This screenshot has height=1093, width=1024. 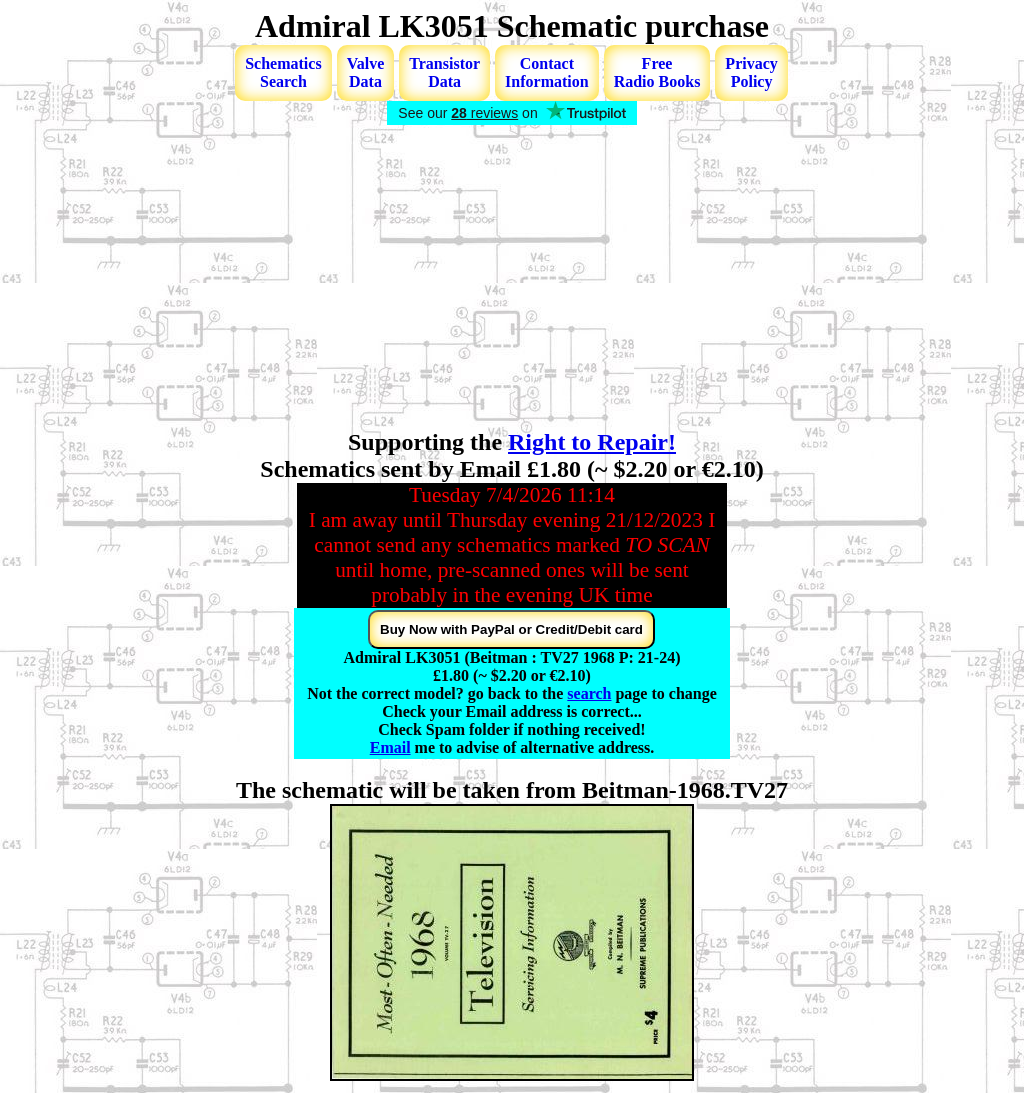 I want to click on [Advertisement], so click(x=512, y=279).